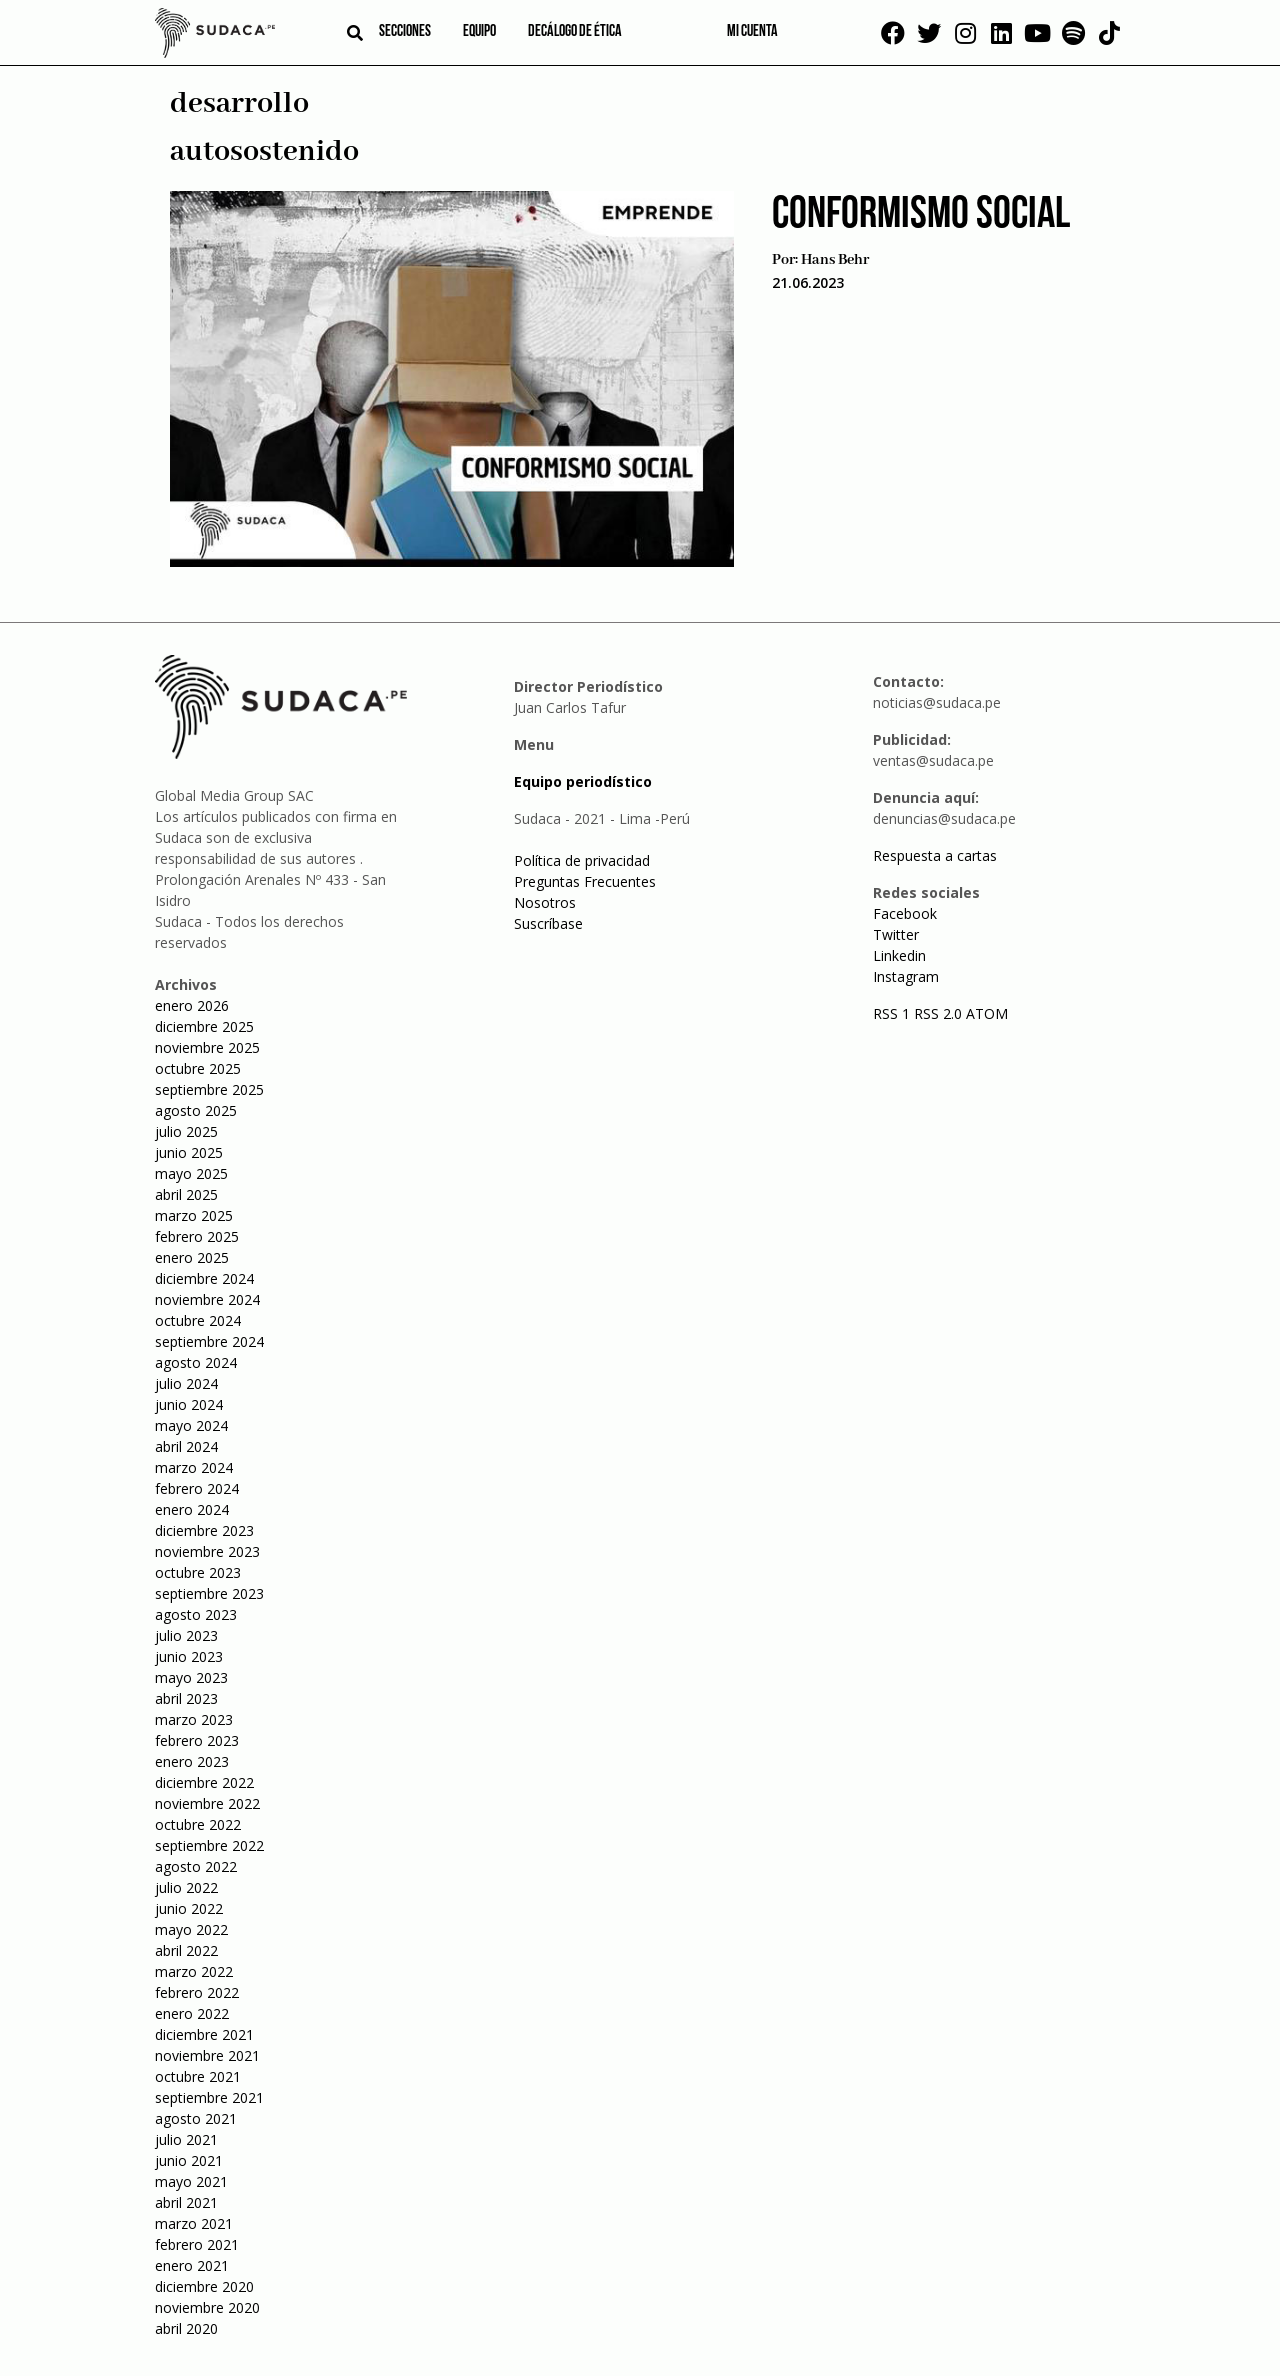 The width and height of the screenshot is (1280, 2376). I want to click on enero 2021, so click(192, 2265).